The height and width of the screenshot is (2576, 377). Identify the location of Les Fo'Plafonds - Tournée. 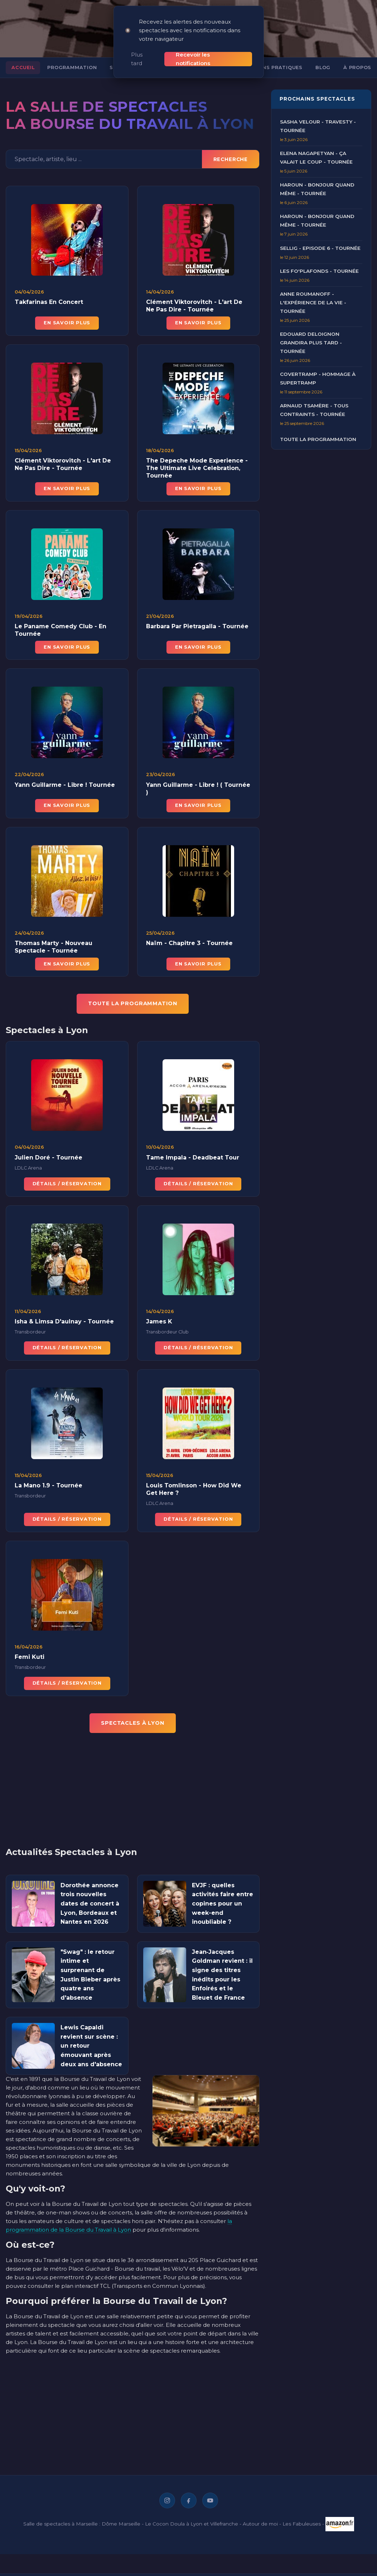
(319, 263).